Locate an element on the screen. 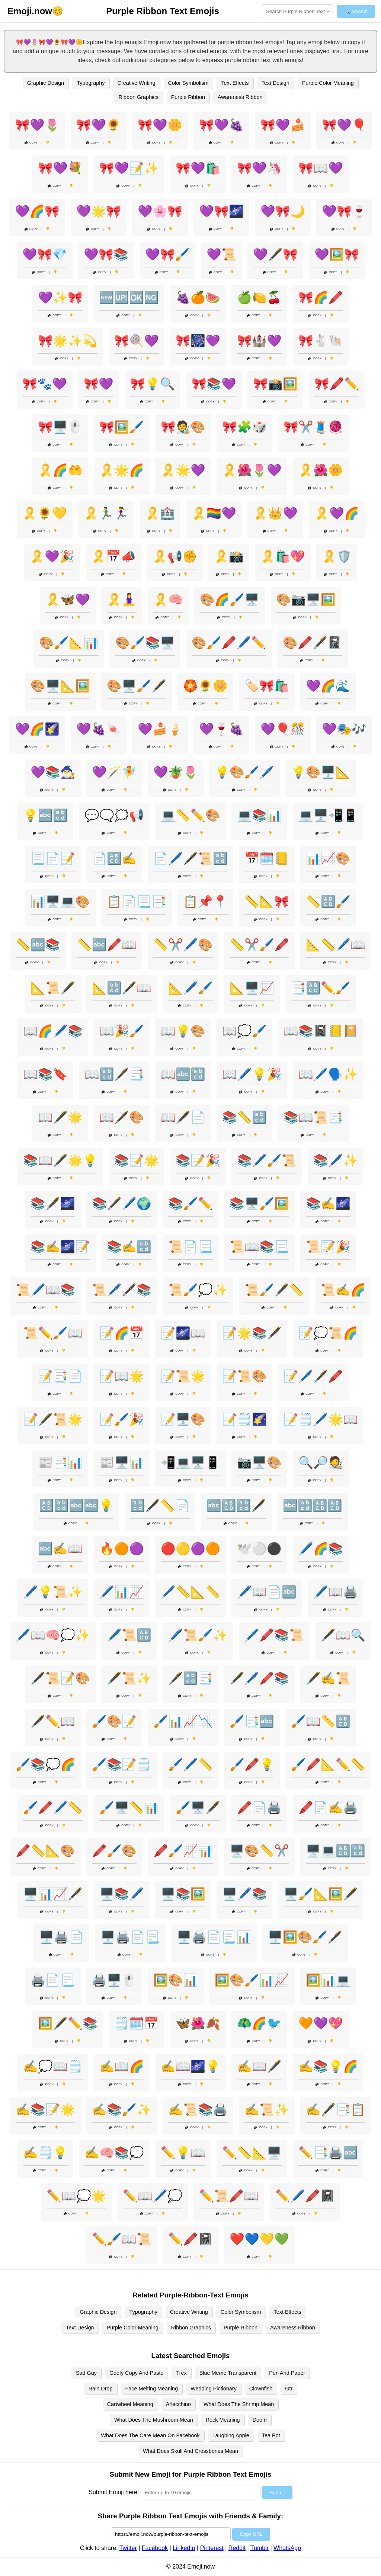  Cartwheel Meaning is located at coordinates (130, 2404).